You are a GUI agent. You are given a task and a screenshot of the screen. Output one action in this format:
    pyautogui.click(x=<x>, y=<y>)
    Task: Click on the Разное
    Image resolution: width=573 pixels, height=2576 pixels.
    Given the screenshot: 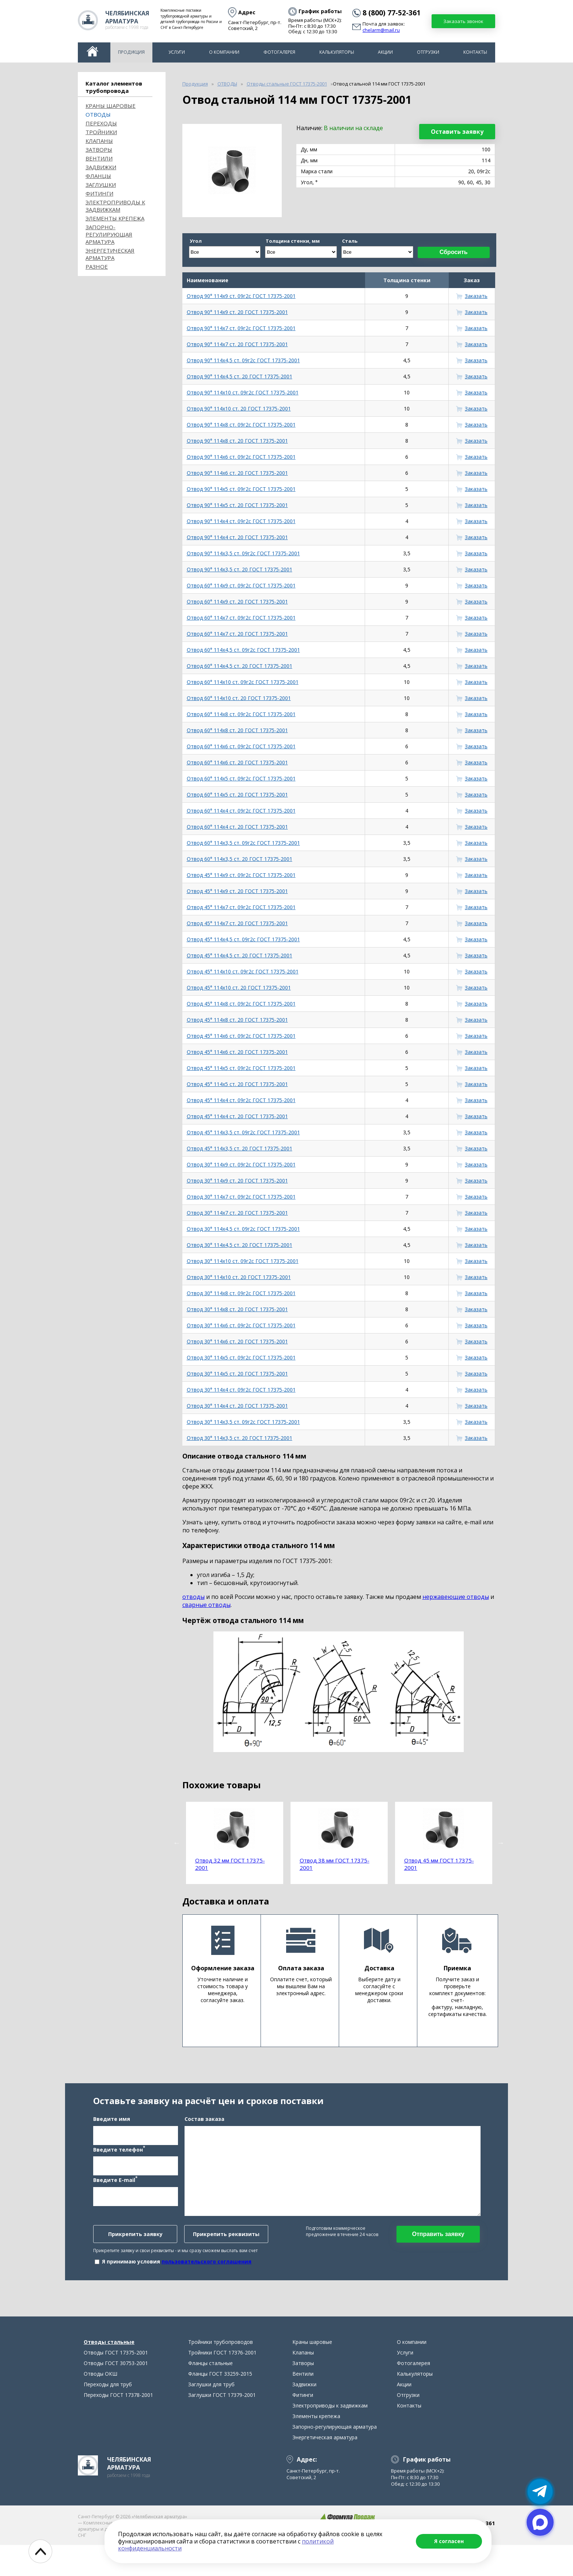 What is the action you would take?
    pyautogui.click(x=97, y=266)
    